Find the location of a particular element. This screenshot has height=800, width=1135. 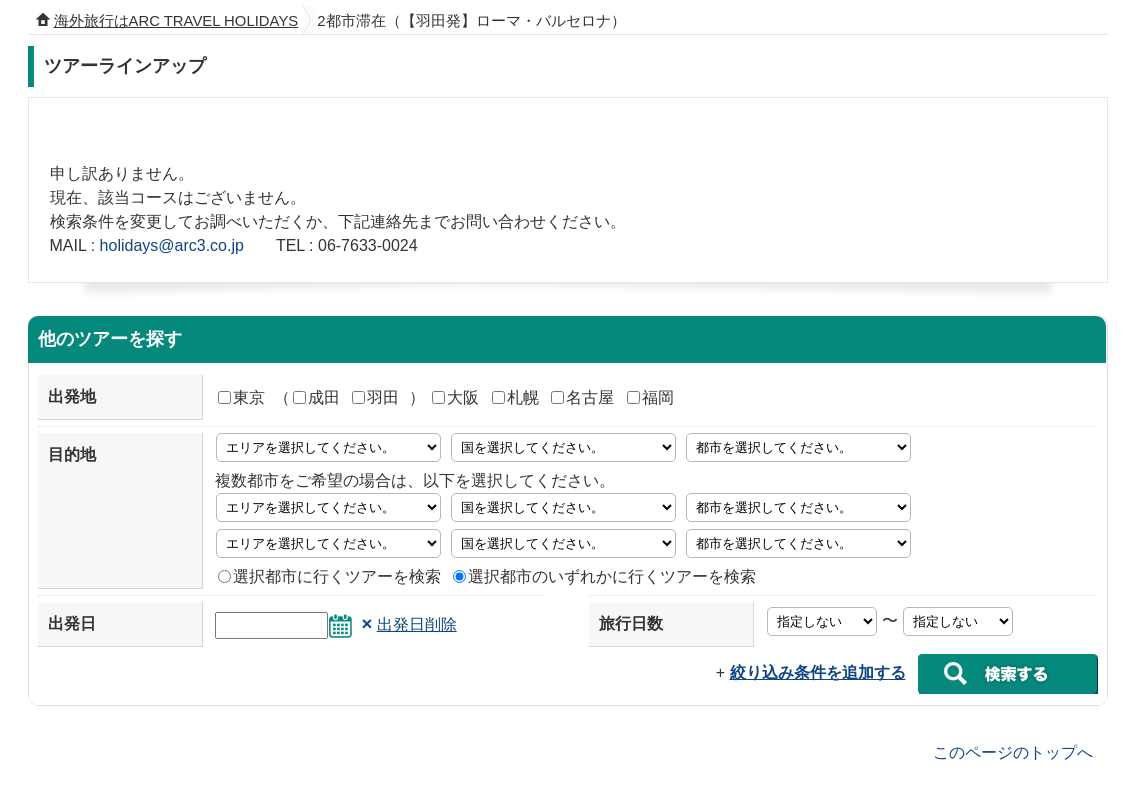

羽田 is located at coordinates (375, 397).